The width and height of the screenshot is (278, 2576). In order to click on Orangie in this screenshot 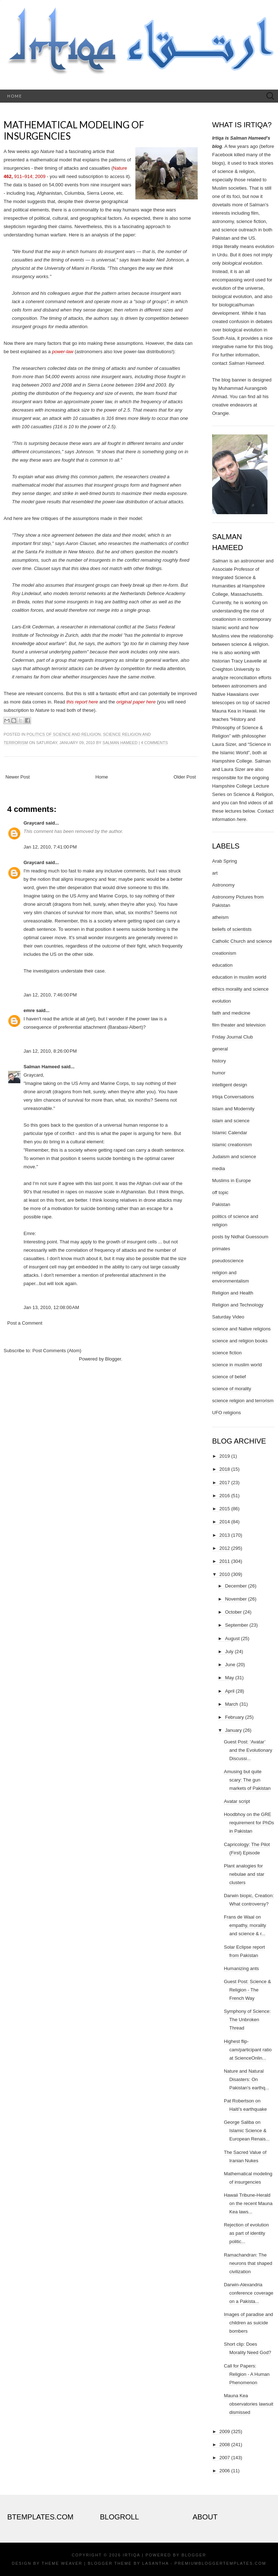, I will do `click(220, 413)`.